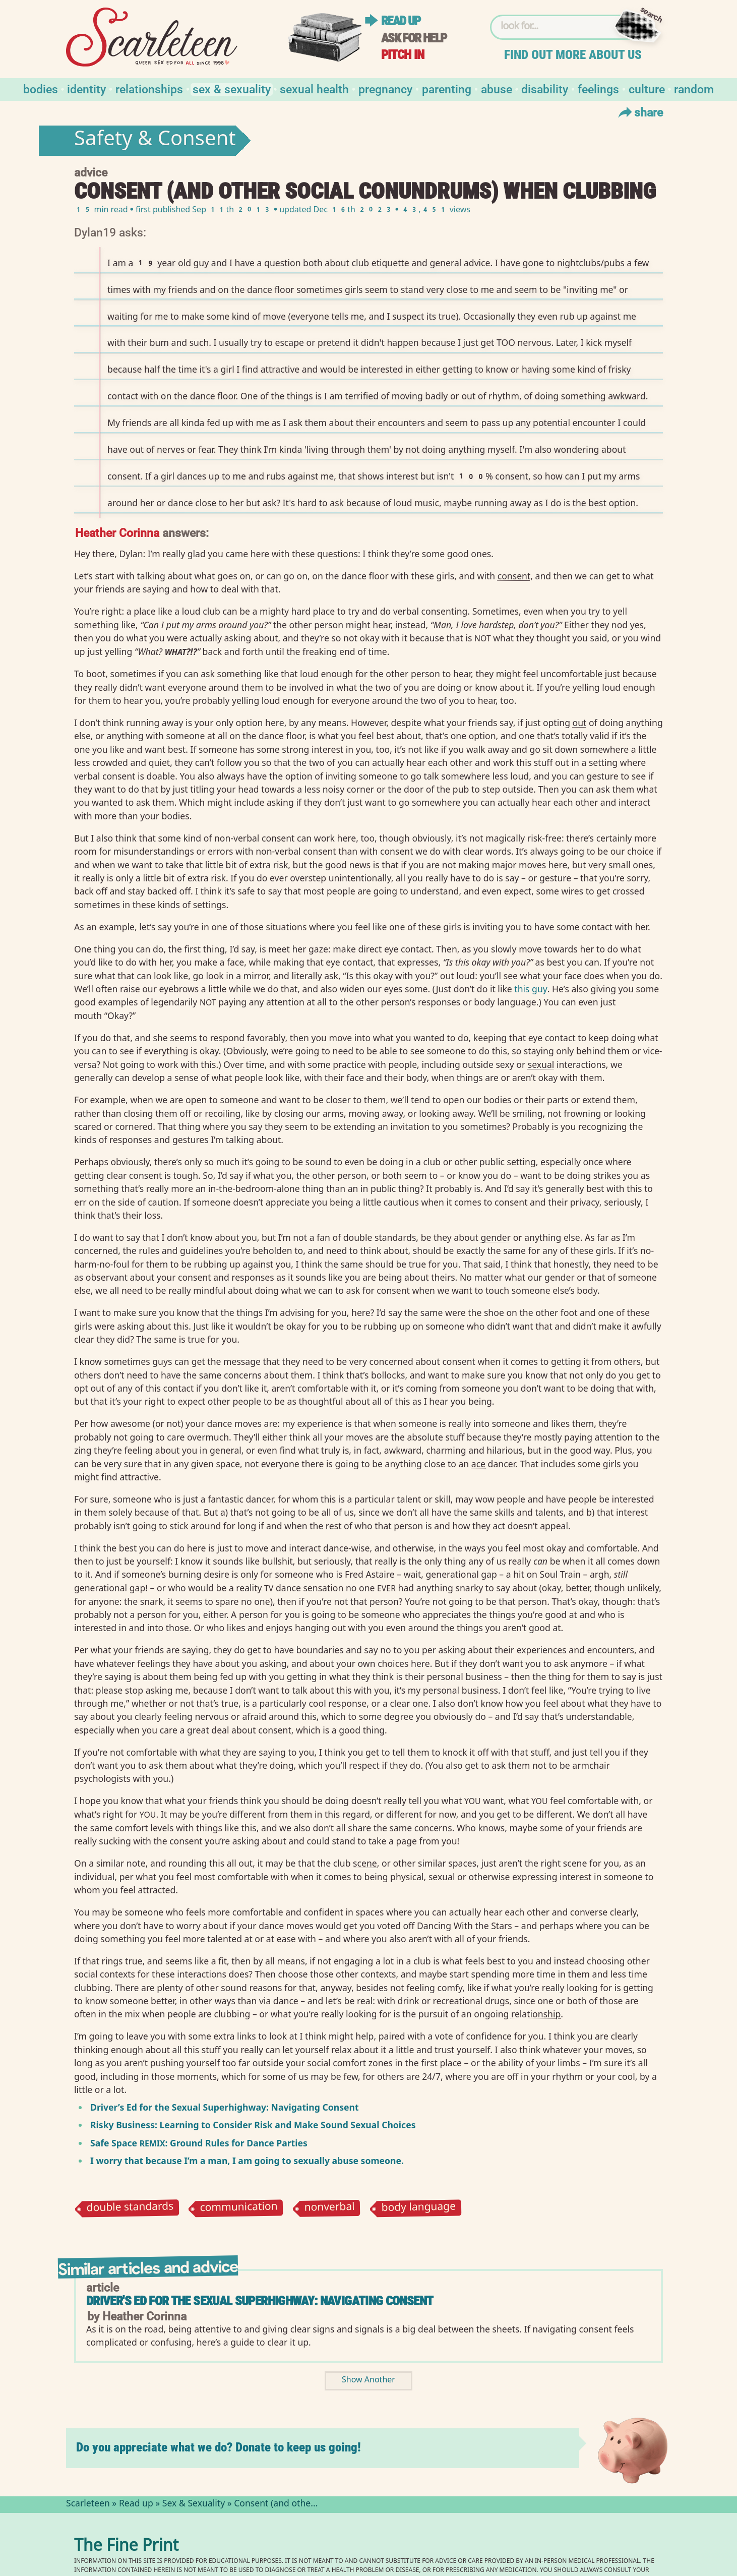 This screenshot has height=2576, width=737. I want to click on Ask for help, so click(414, 38).